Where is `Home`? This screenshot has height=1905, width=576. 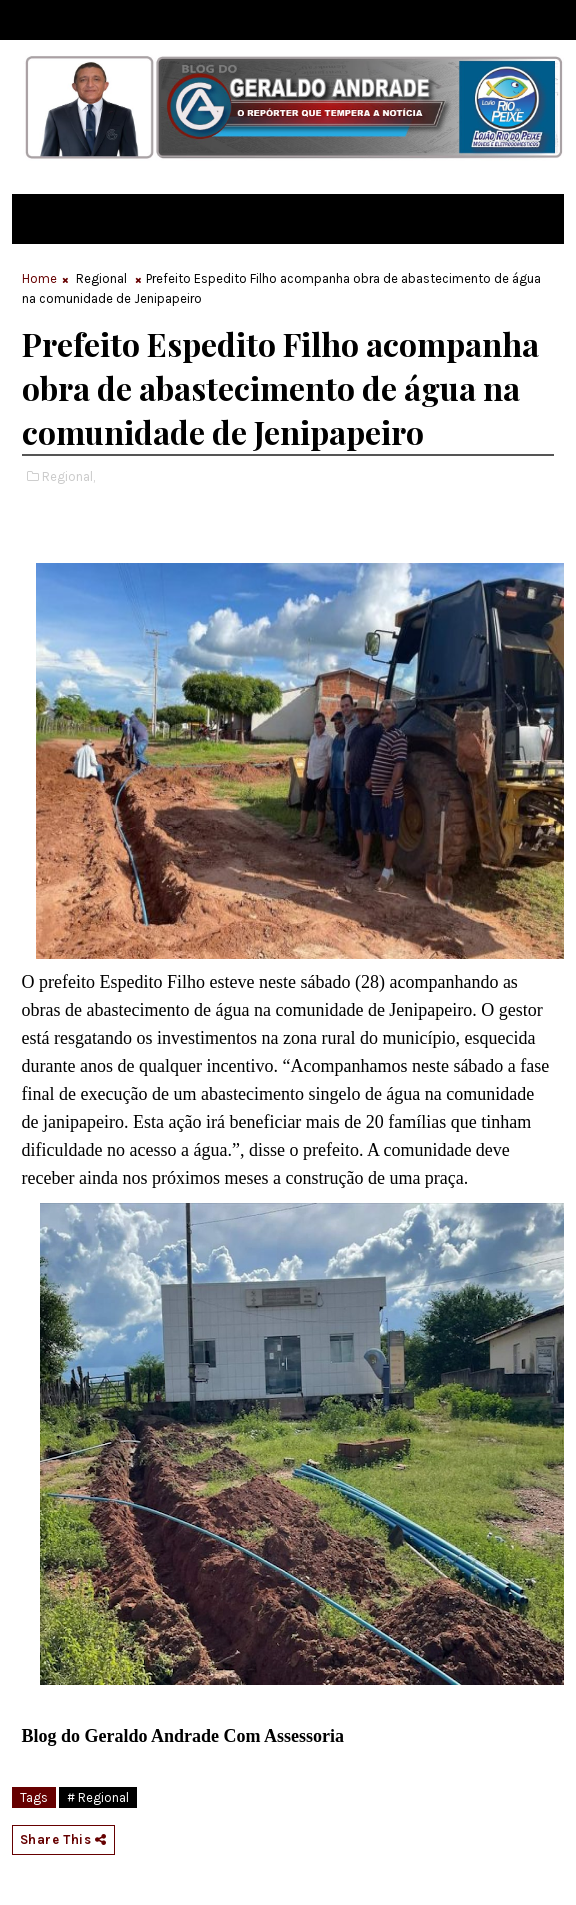 Home is located at coordinates (39, 278).